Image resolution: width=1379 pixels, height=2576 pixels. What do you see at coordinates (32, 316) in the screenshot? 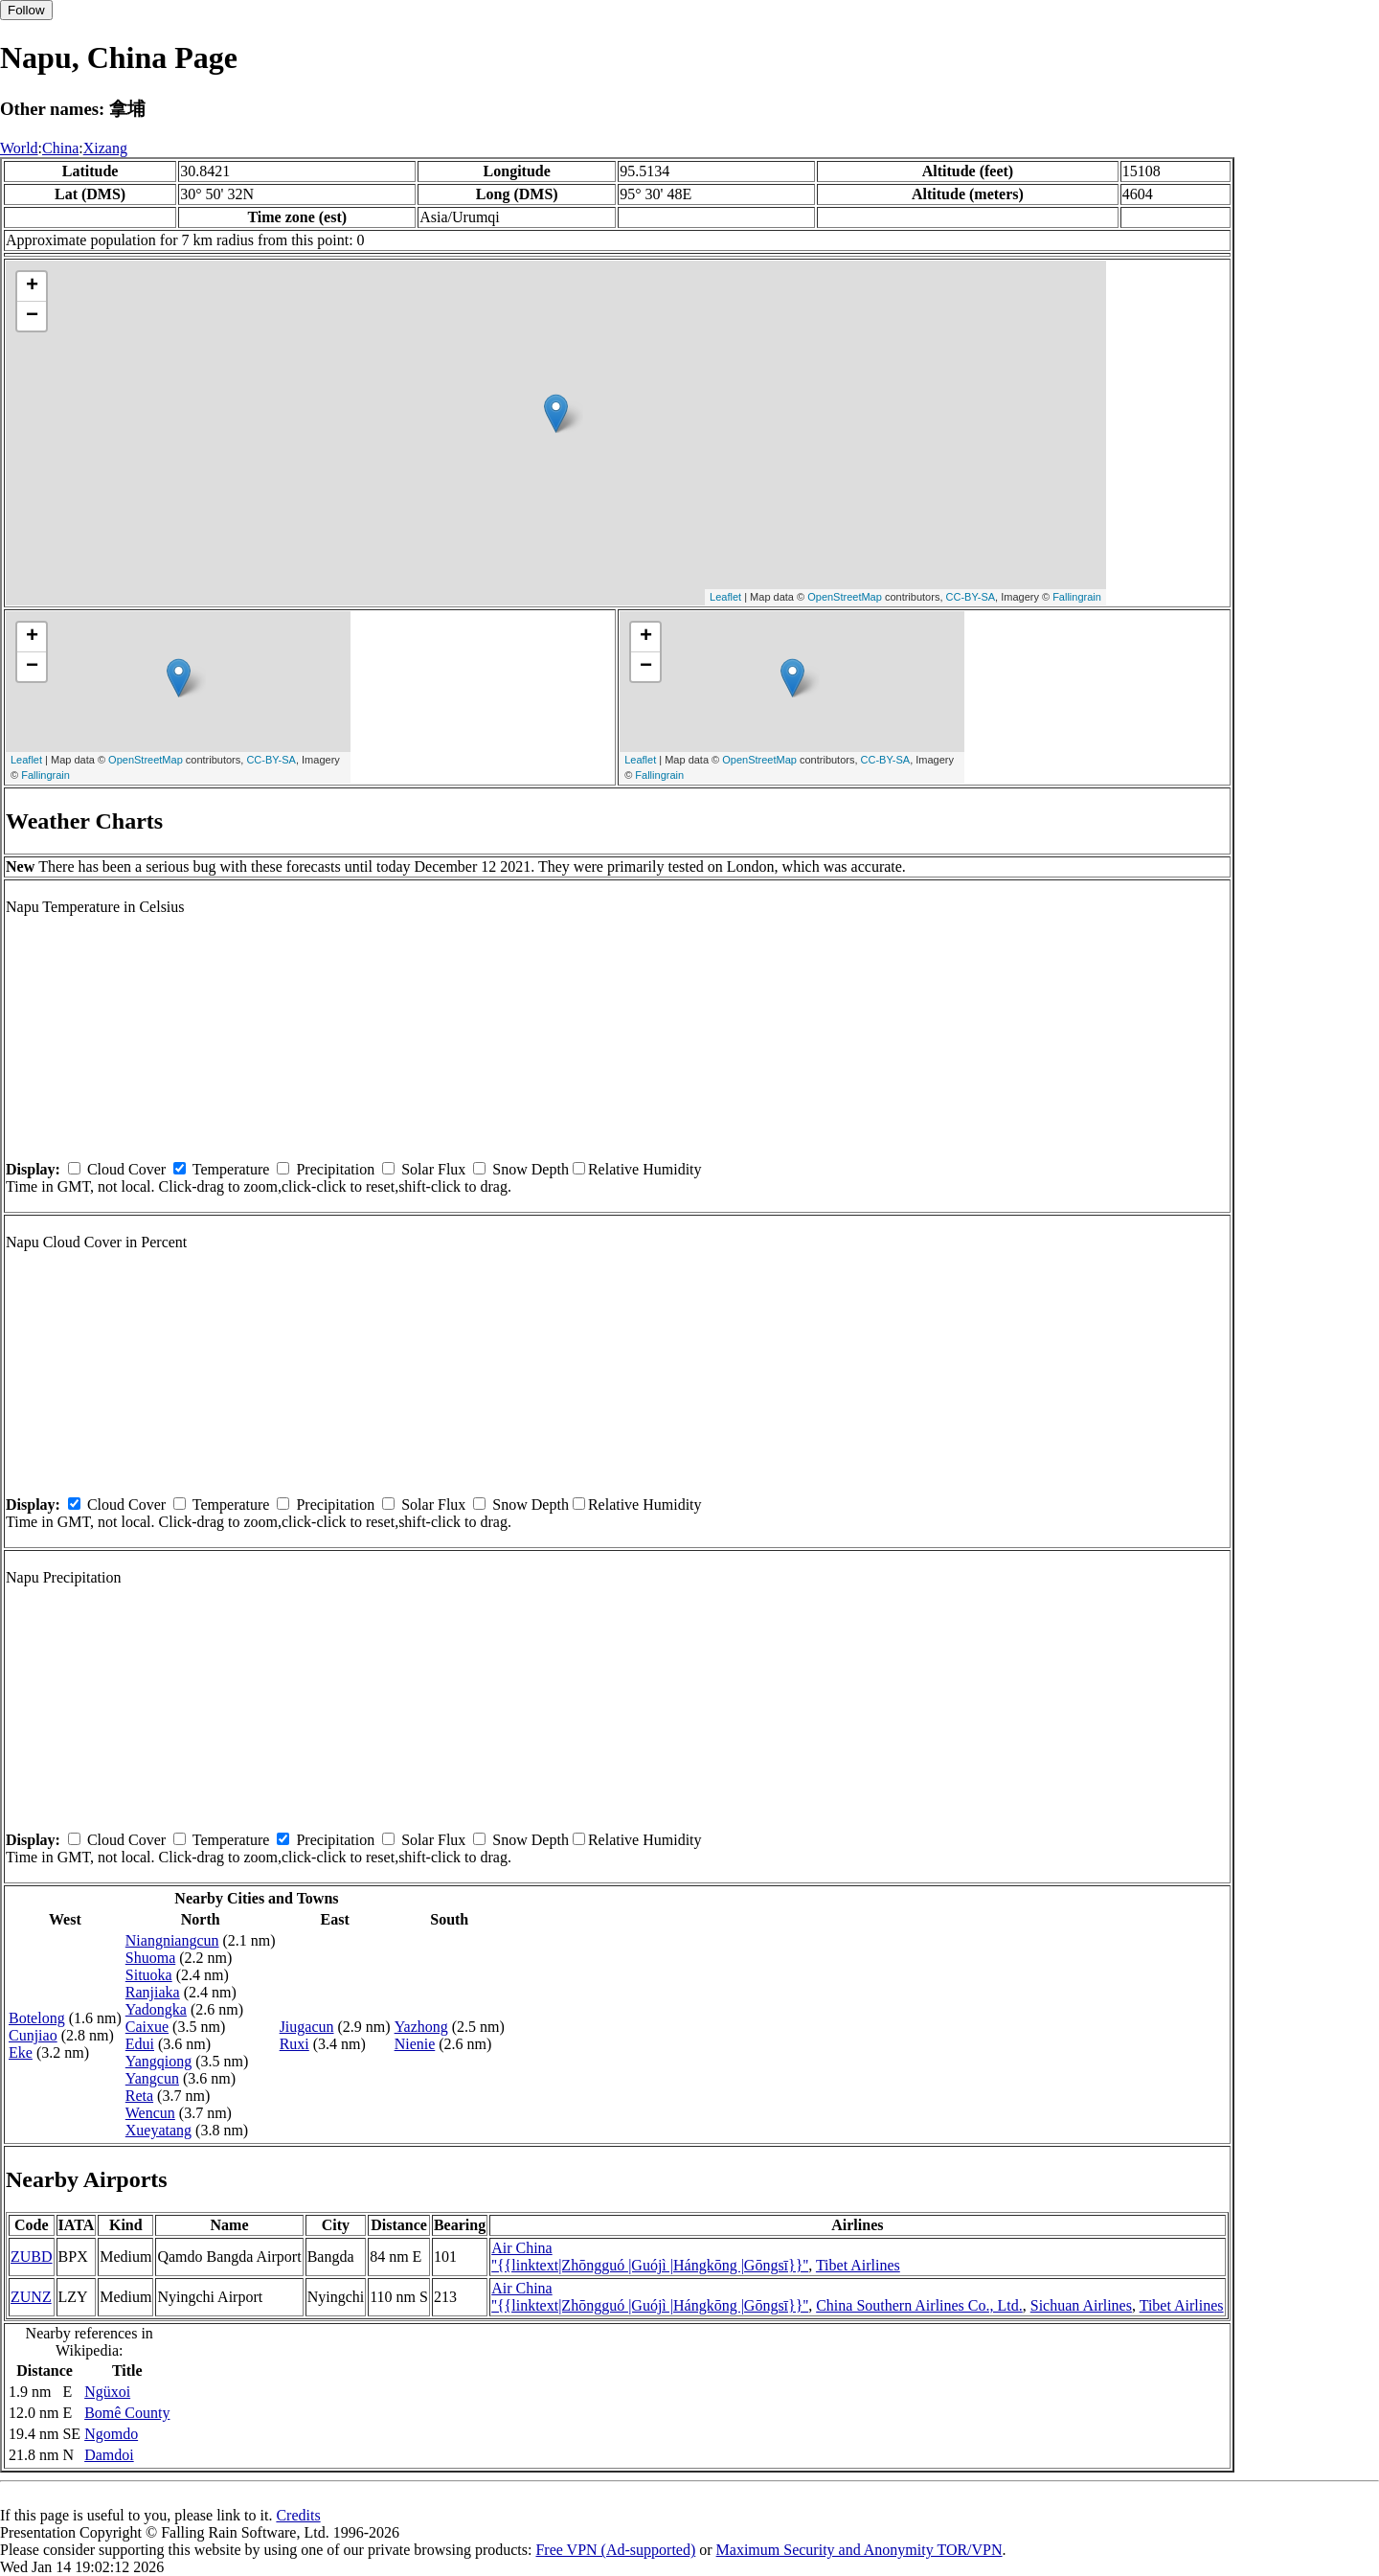
I see `− [button]` at bounding box center [32, 316].